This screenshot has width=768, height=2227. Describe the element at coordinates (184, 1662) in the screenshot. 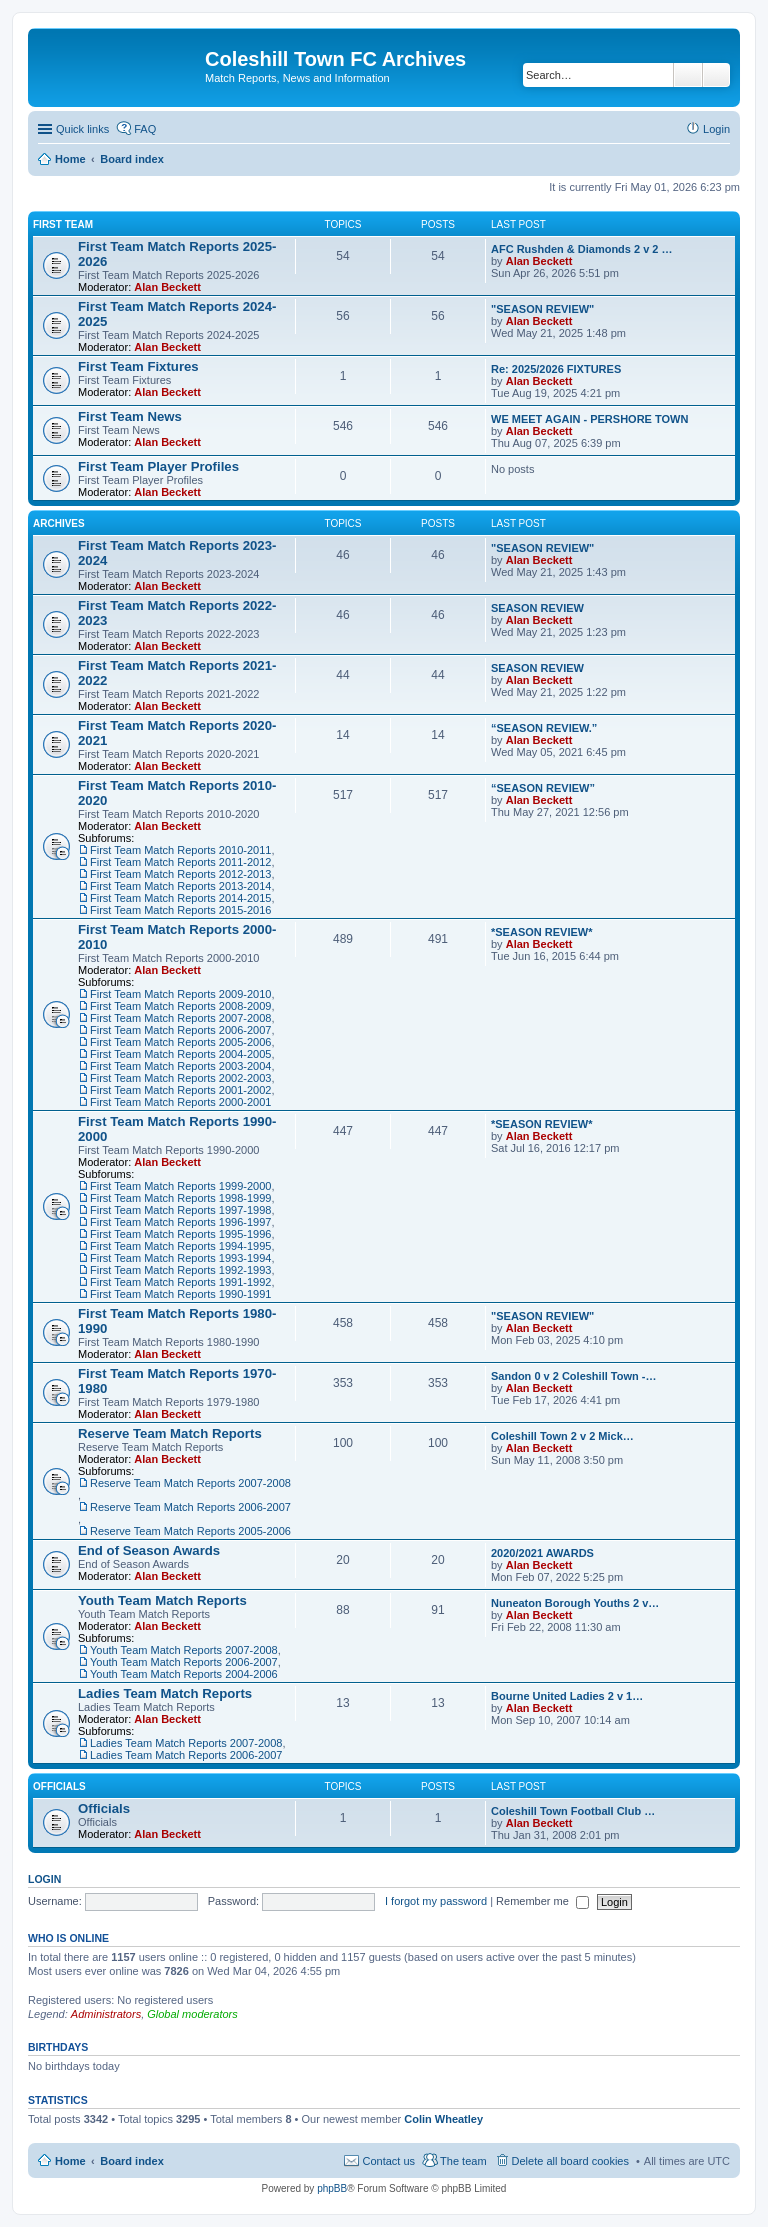

I see `Youth Team Match Reports 2006-2007` at that location.